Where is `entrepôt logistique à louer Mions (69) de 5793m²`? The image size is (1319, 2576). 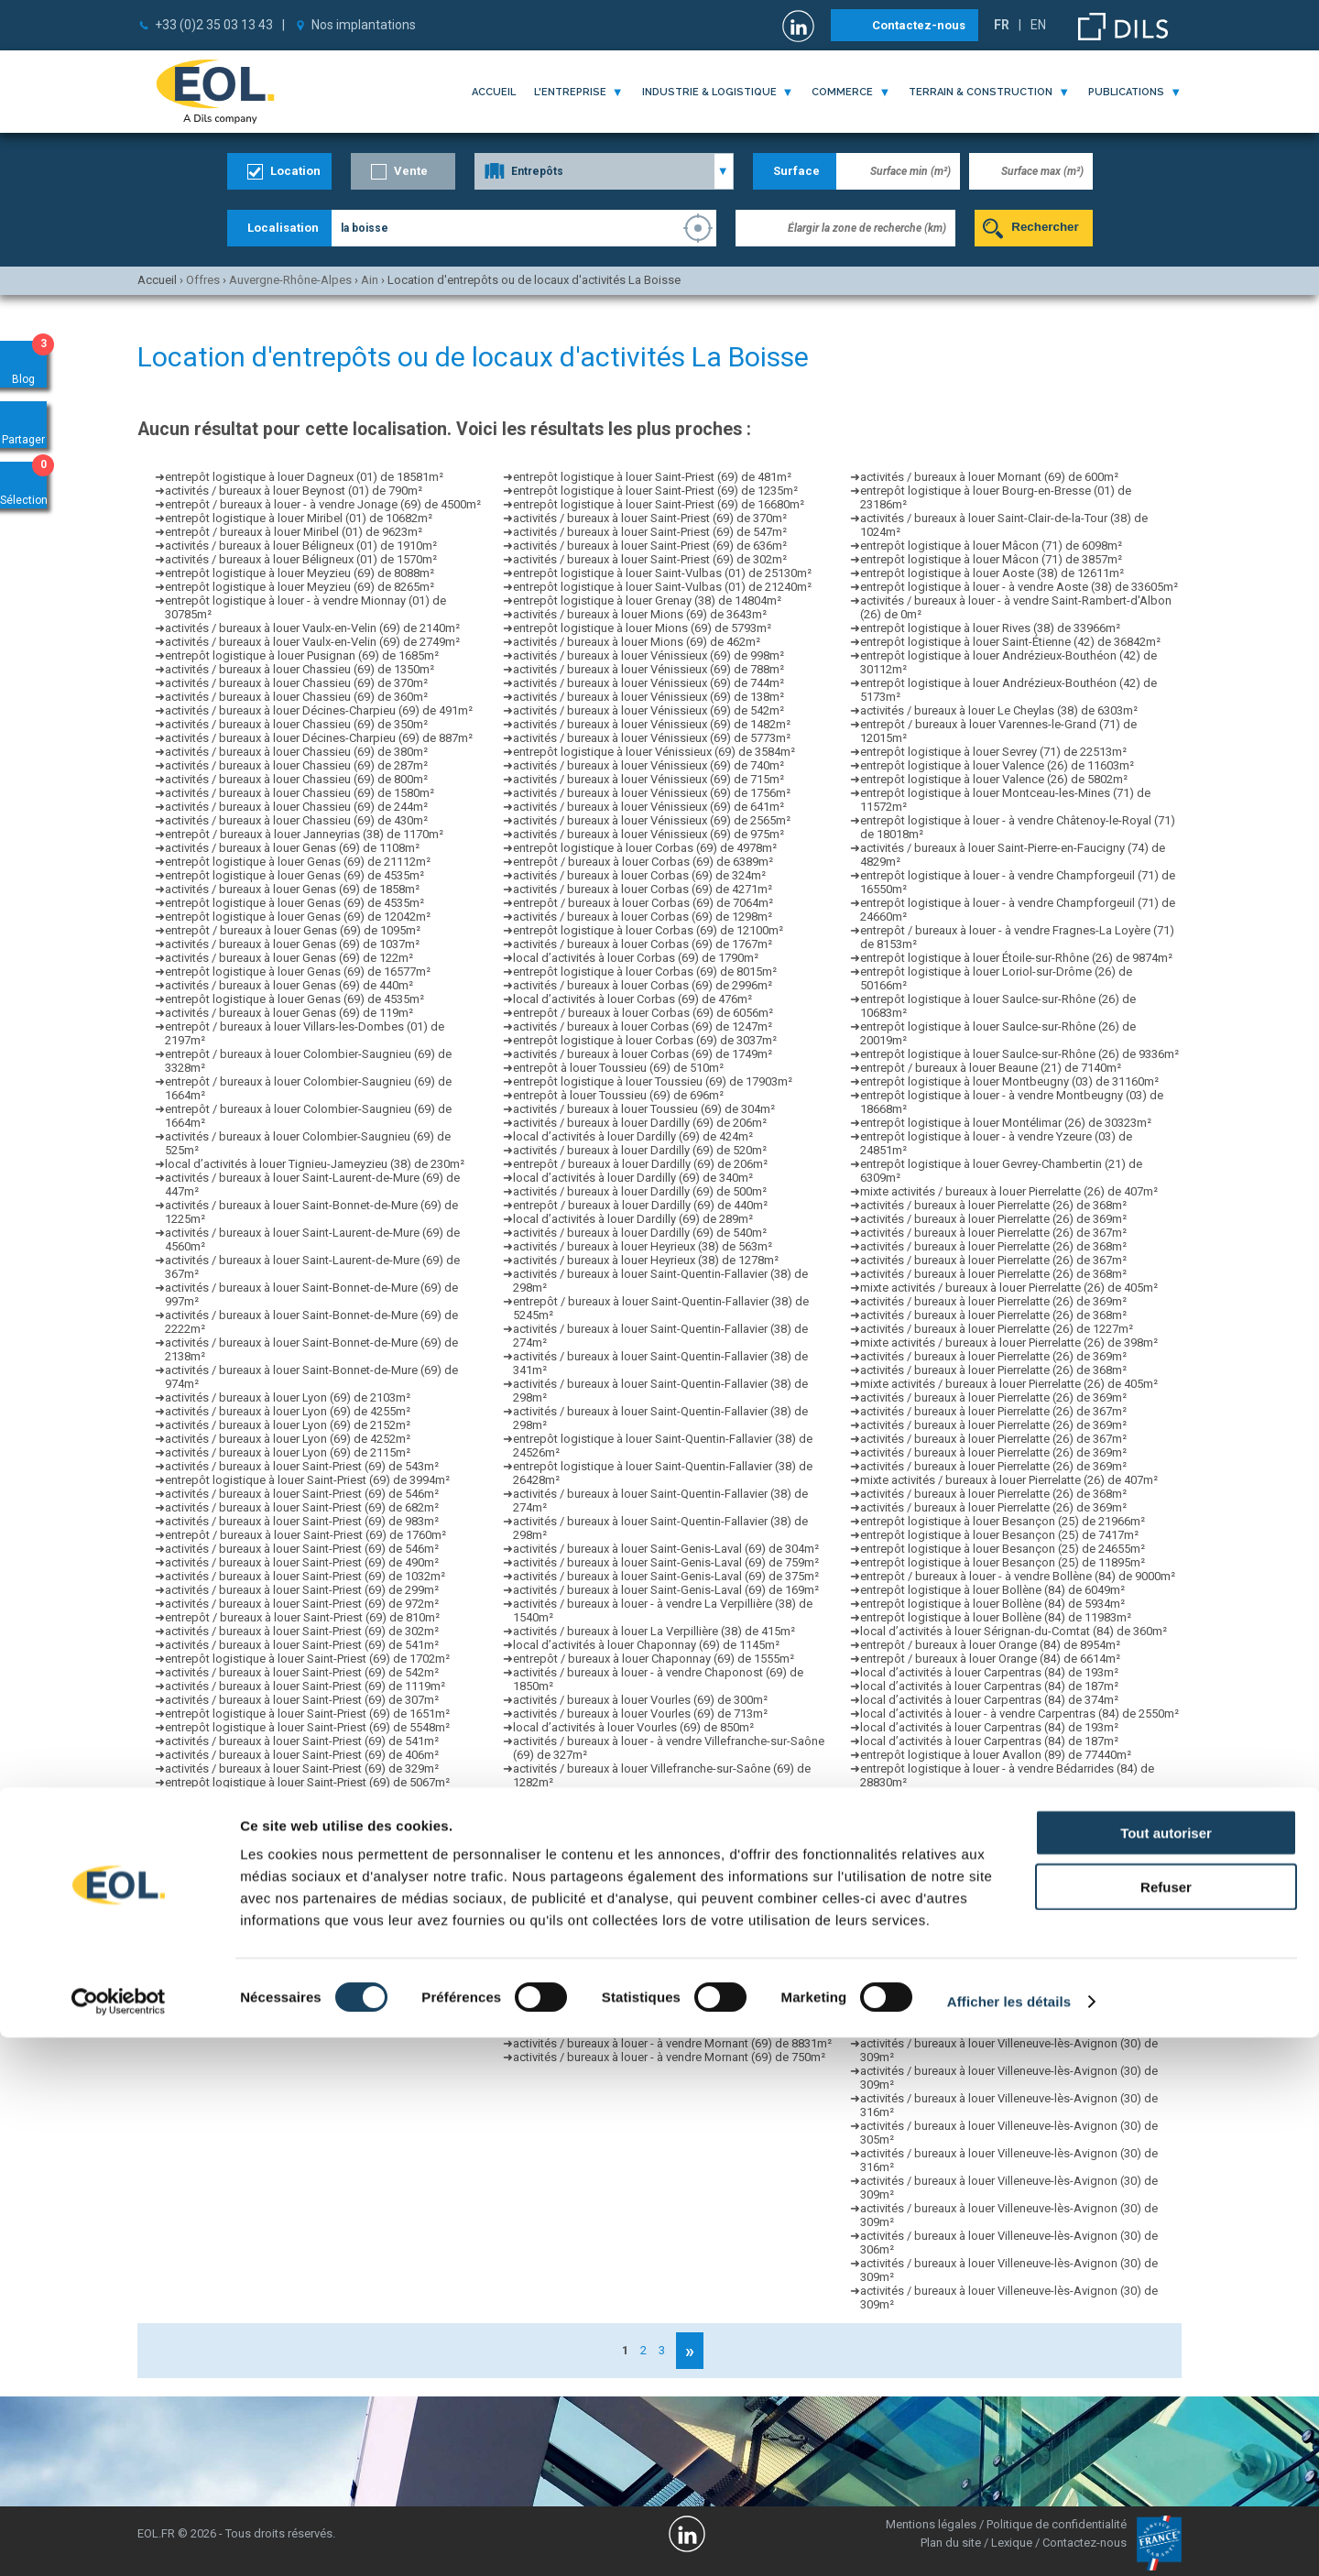 entrepôt logistique à louer Mions (69) de 5793m² is located at coordinates (642, 628).